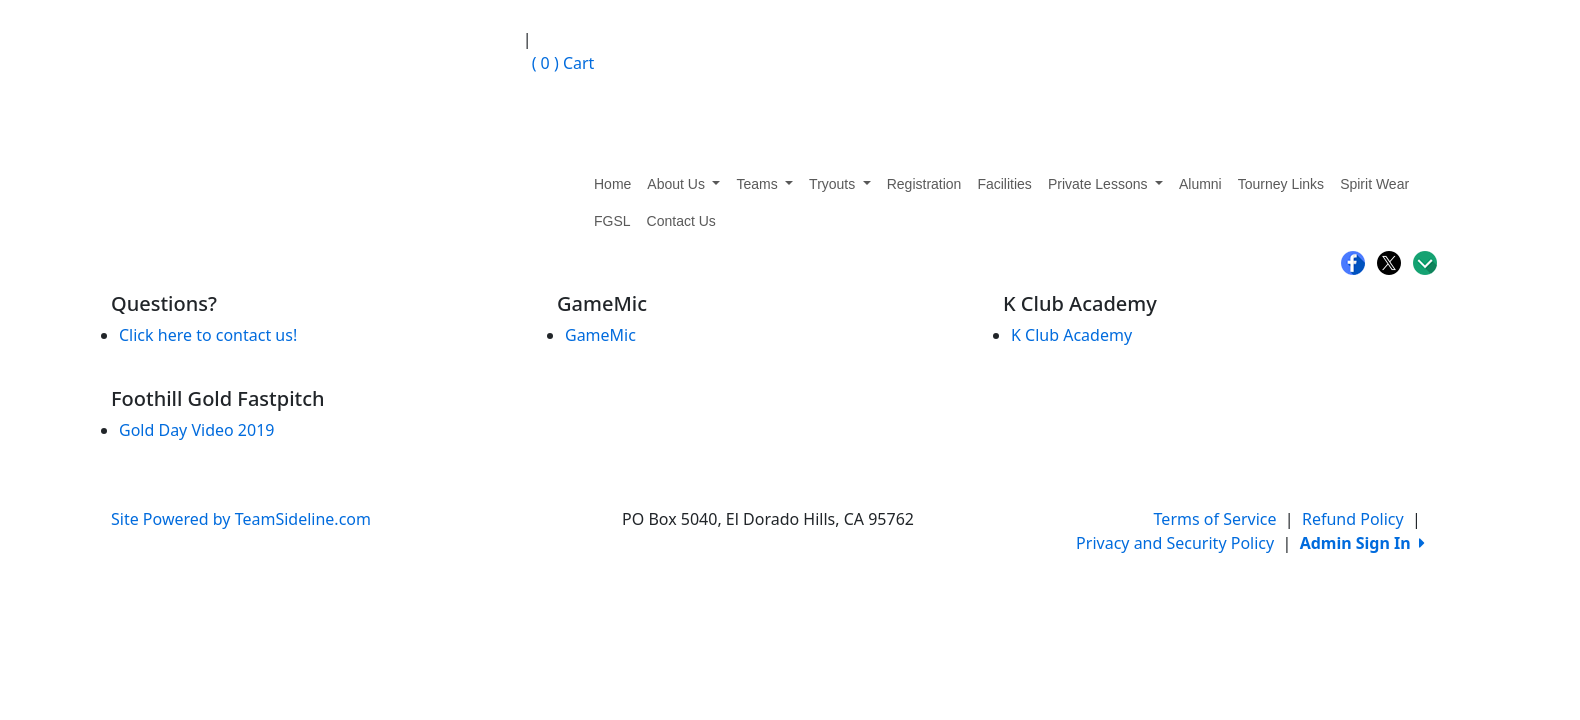 The width and height of the screenshot is (1580, 720). What do you see at coordinates (764, 184) in the screenshot?
I see `Teams` at bounding box center [764, 184].